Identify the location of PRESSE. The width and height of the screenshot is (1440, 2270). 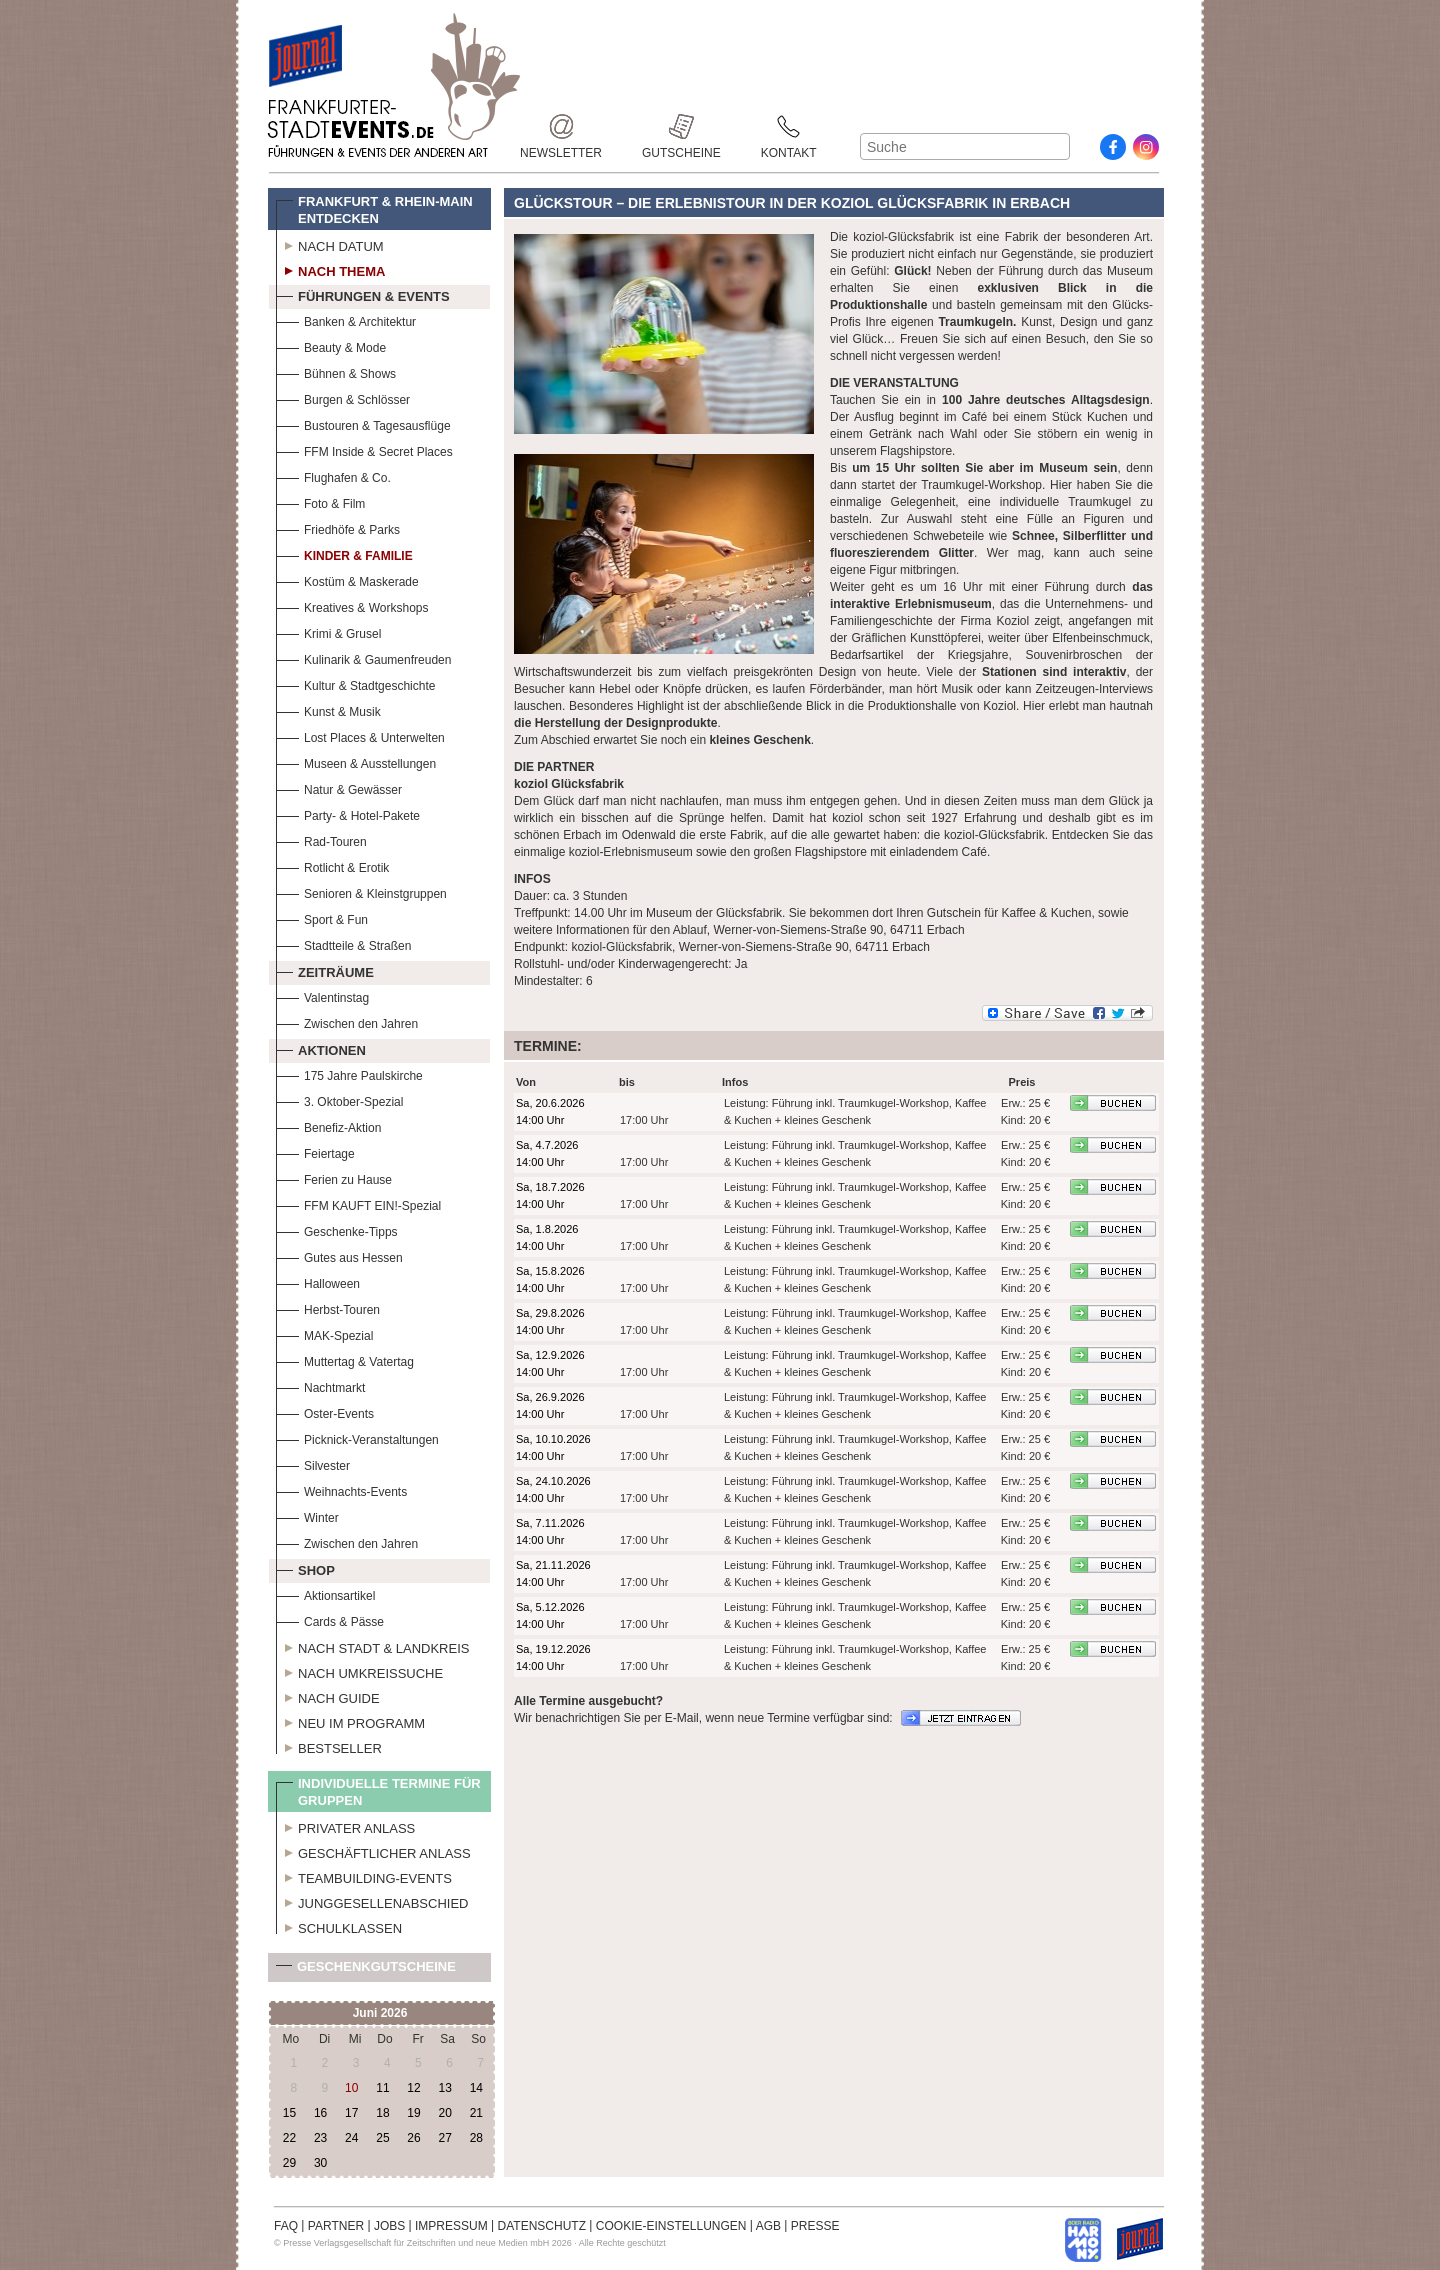
(815, 2226).